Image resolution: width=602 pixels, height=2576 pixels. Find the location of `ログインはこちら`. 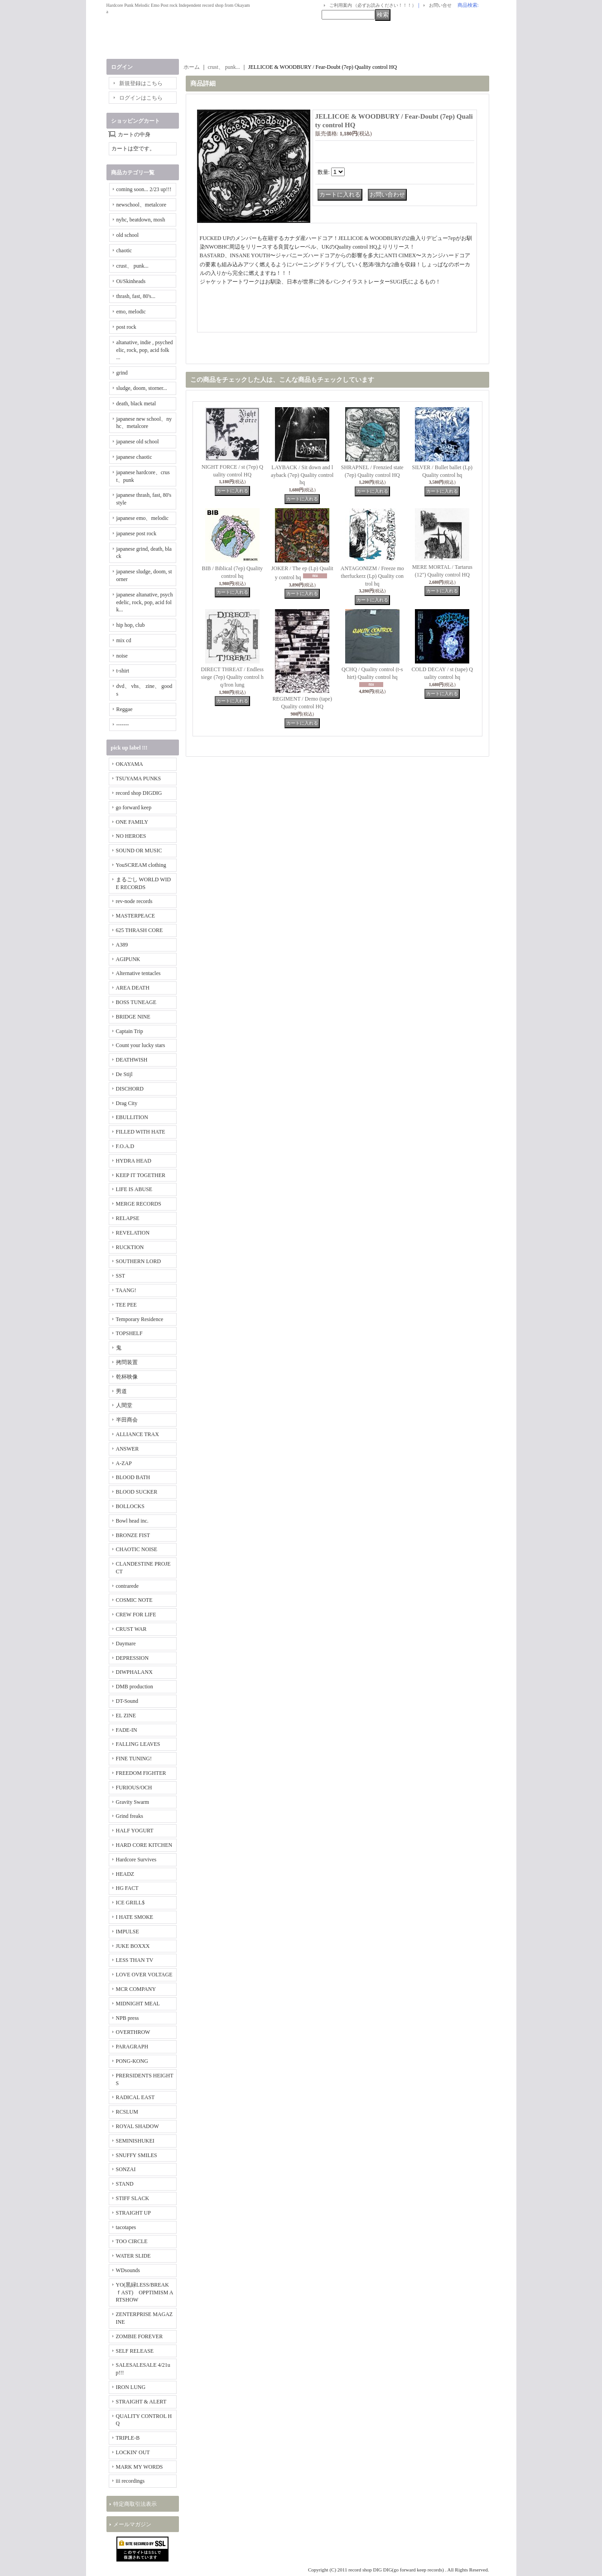

ログインはこちら is located at coordinates (141, 98).